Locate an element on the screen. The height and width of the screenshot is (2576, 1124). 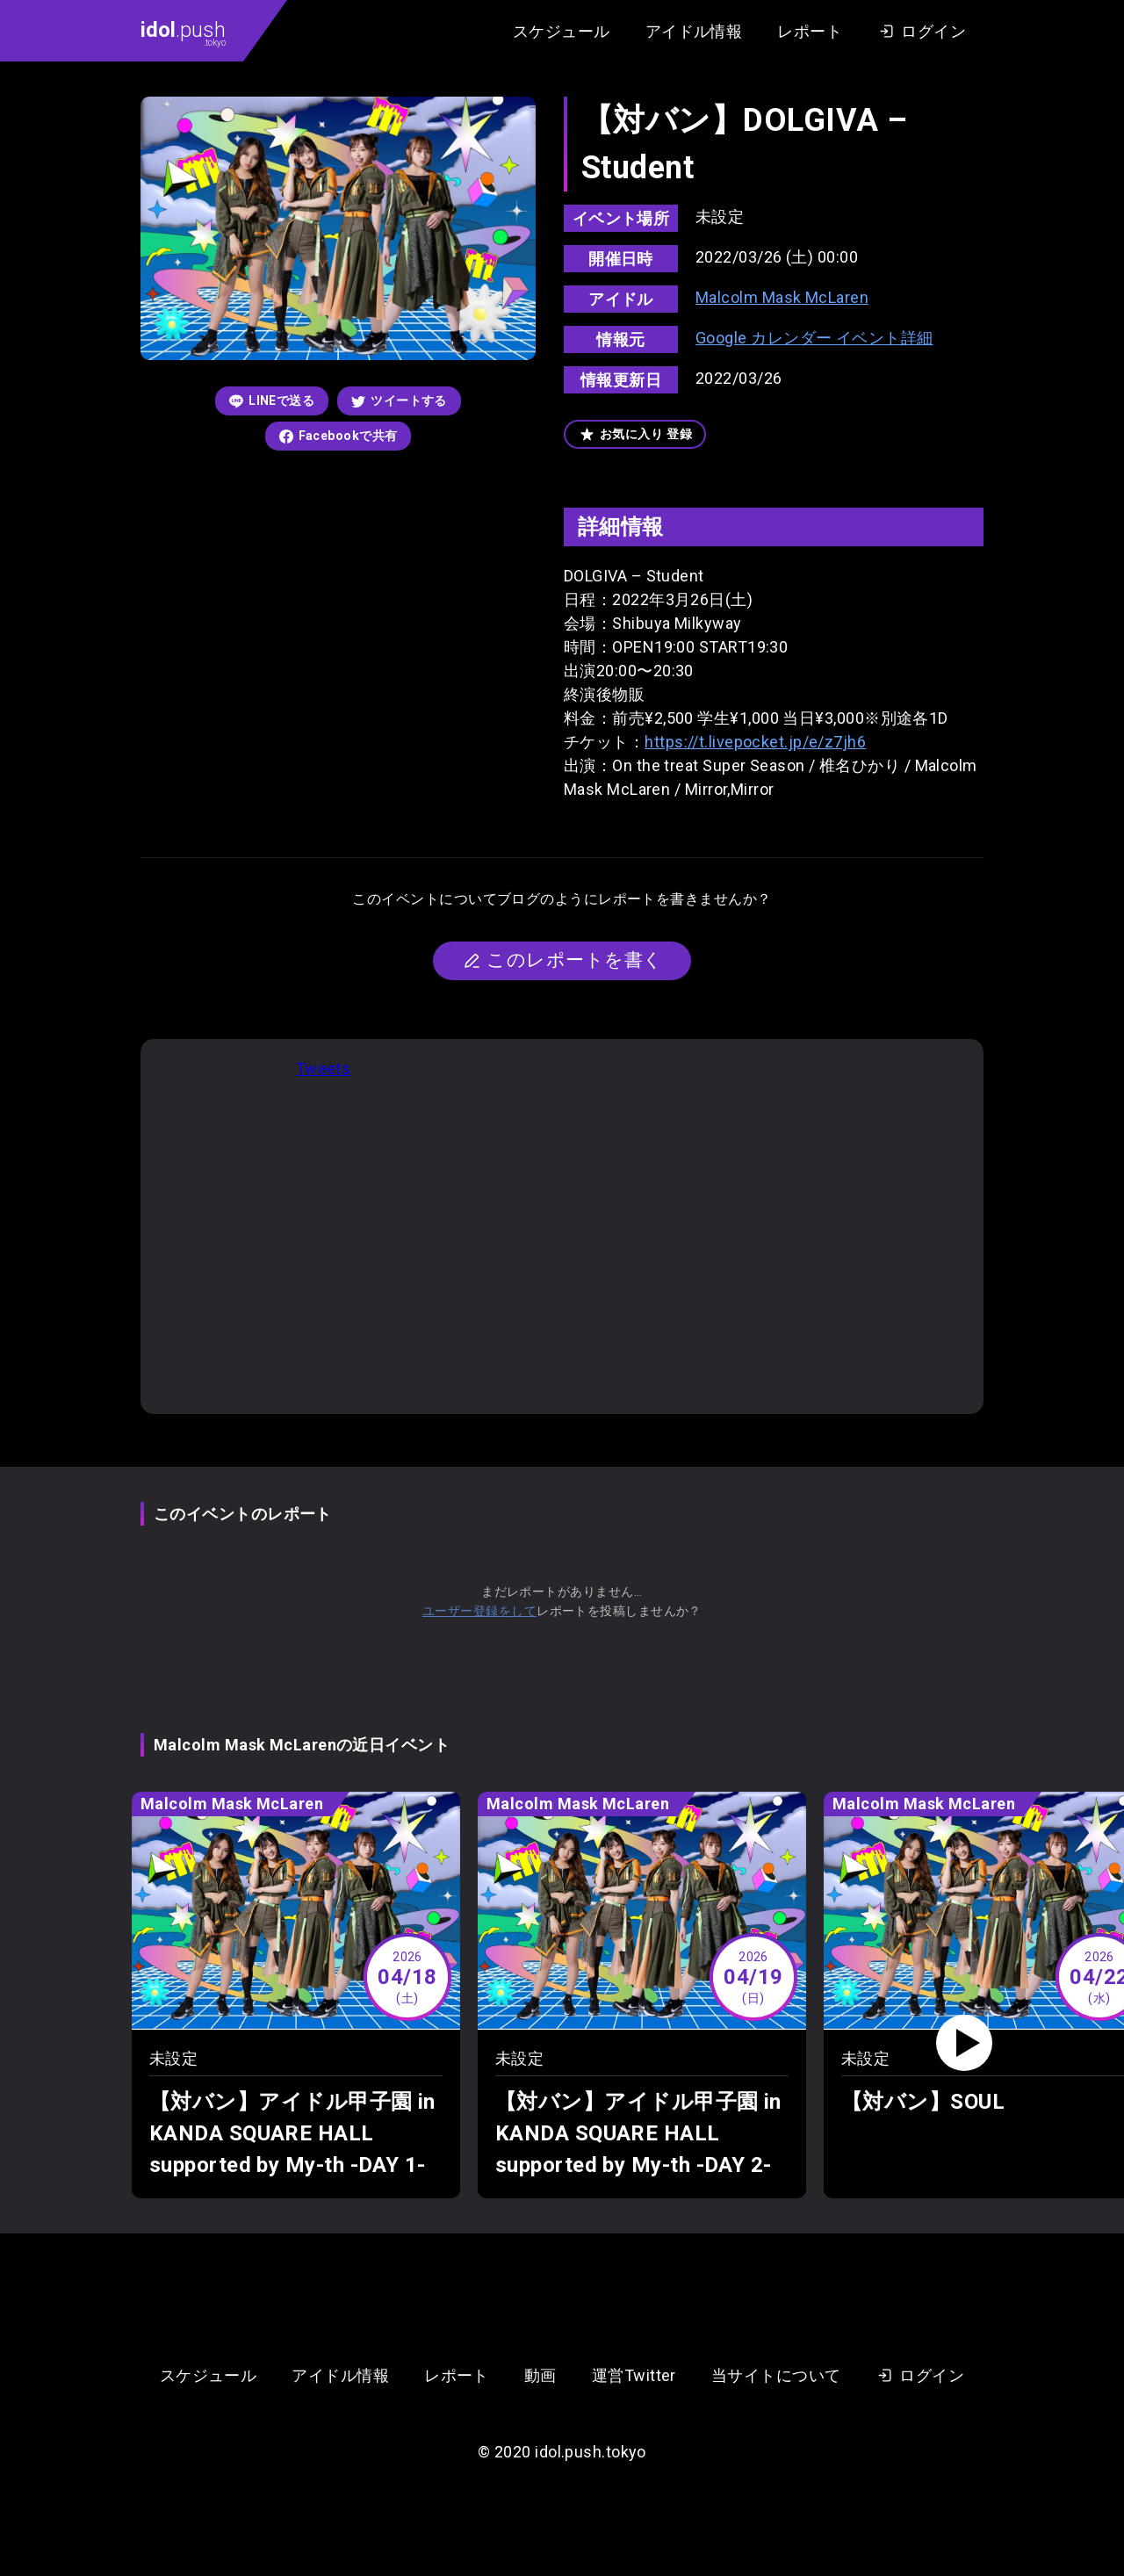
https://t.livepocket.jp/e/z7jh6 is located at coordinates (755, 741).